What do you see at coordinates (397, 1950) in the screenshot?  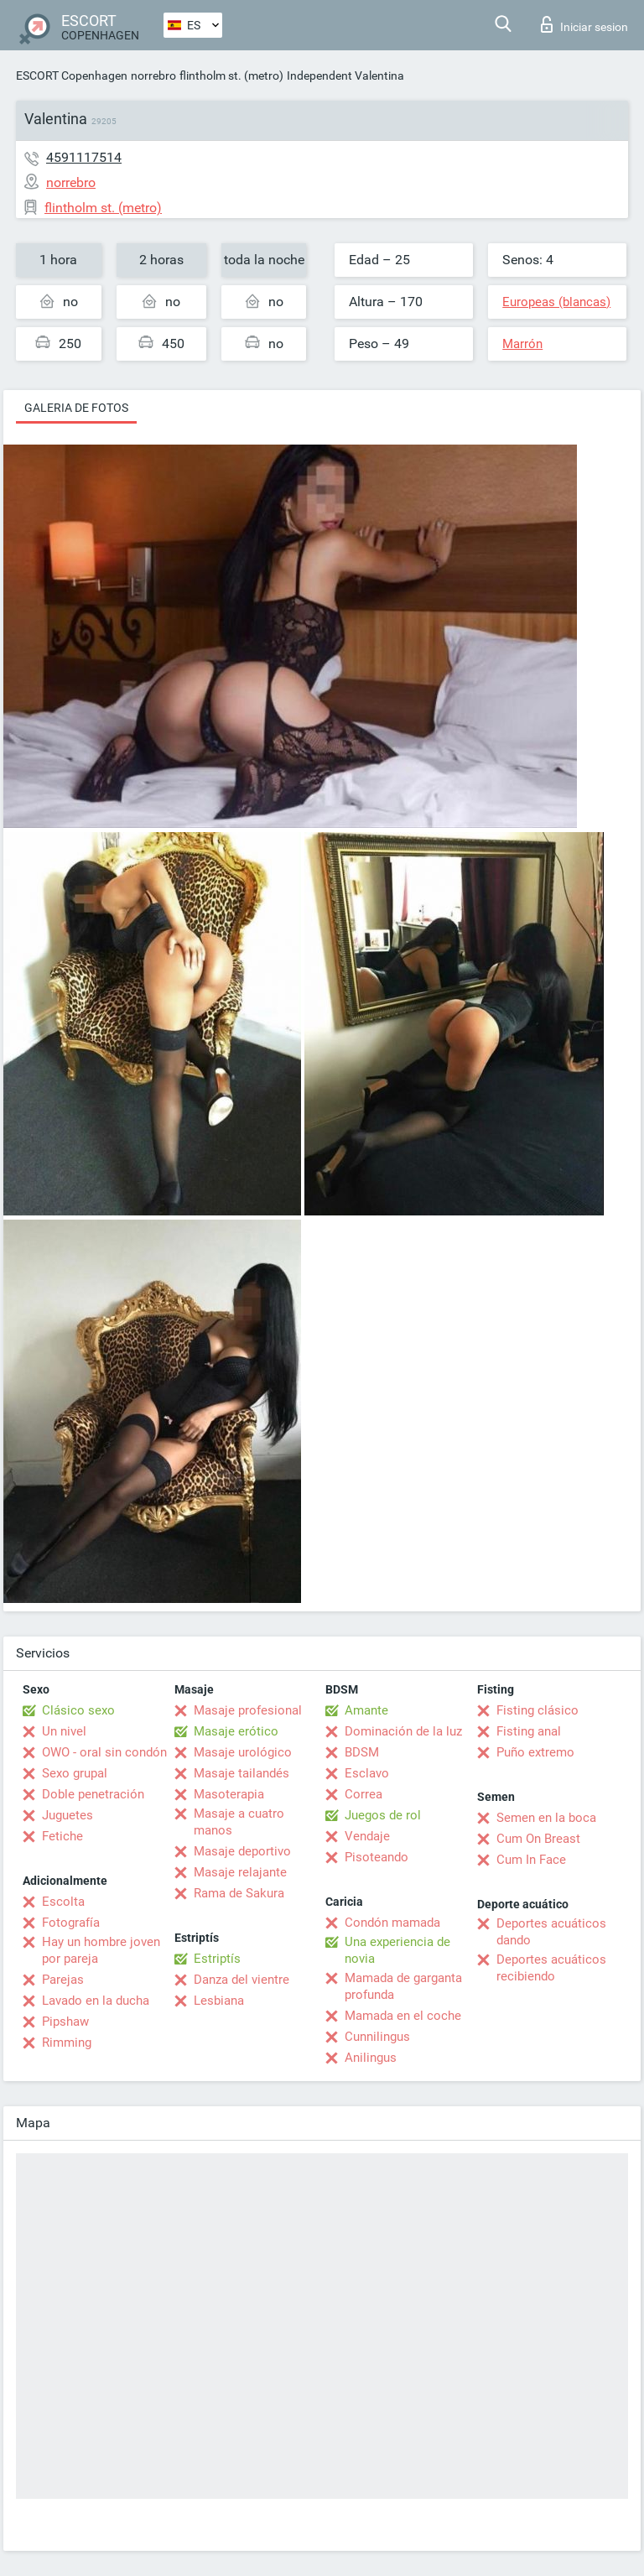 I see `Una experiencia de novia` at bounding box center [397, 1950].